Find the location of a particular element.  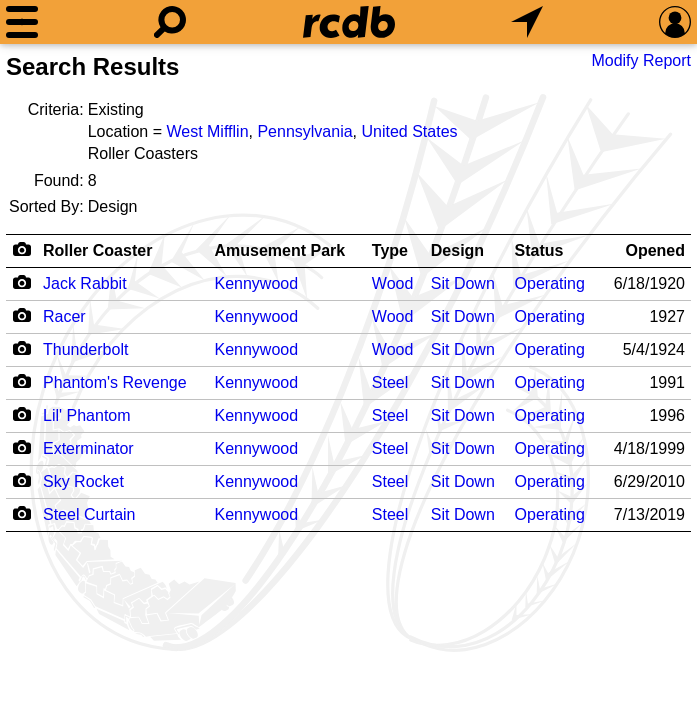

Operating is located at coordinates (550, 283).